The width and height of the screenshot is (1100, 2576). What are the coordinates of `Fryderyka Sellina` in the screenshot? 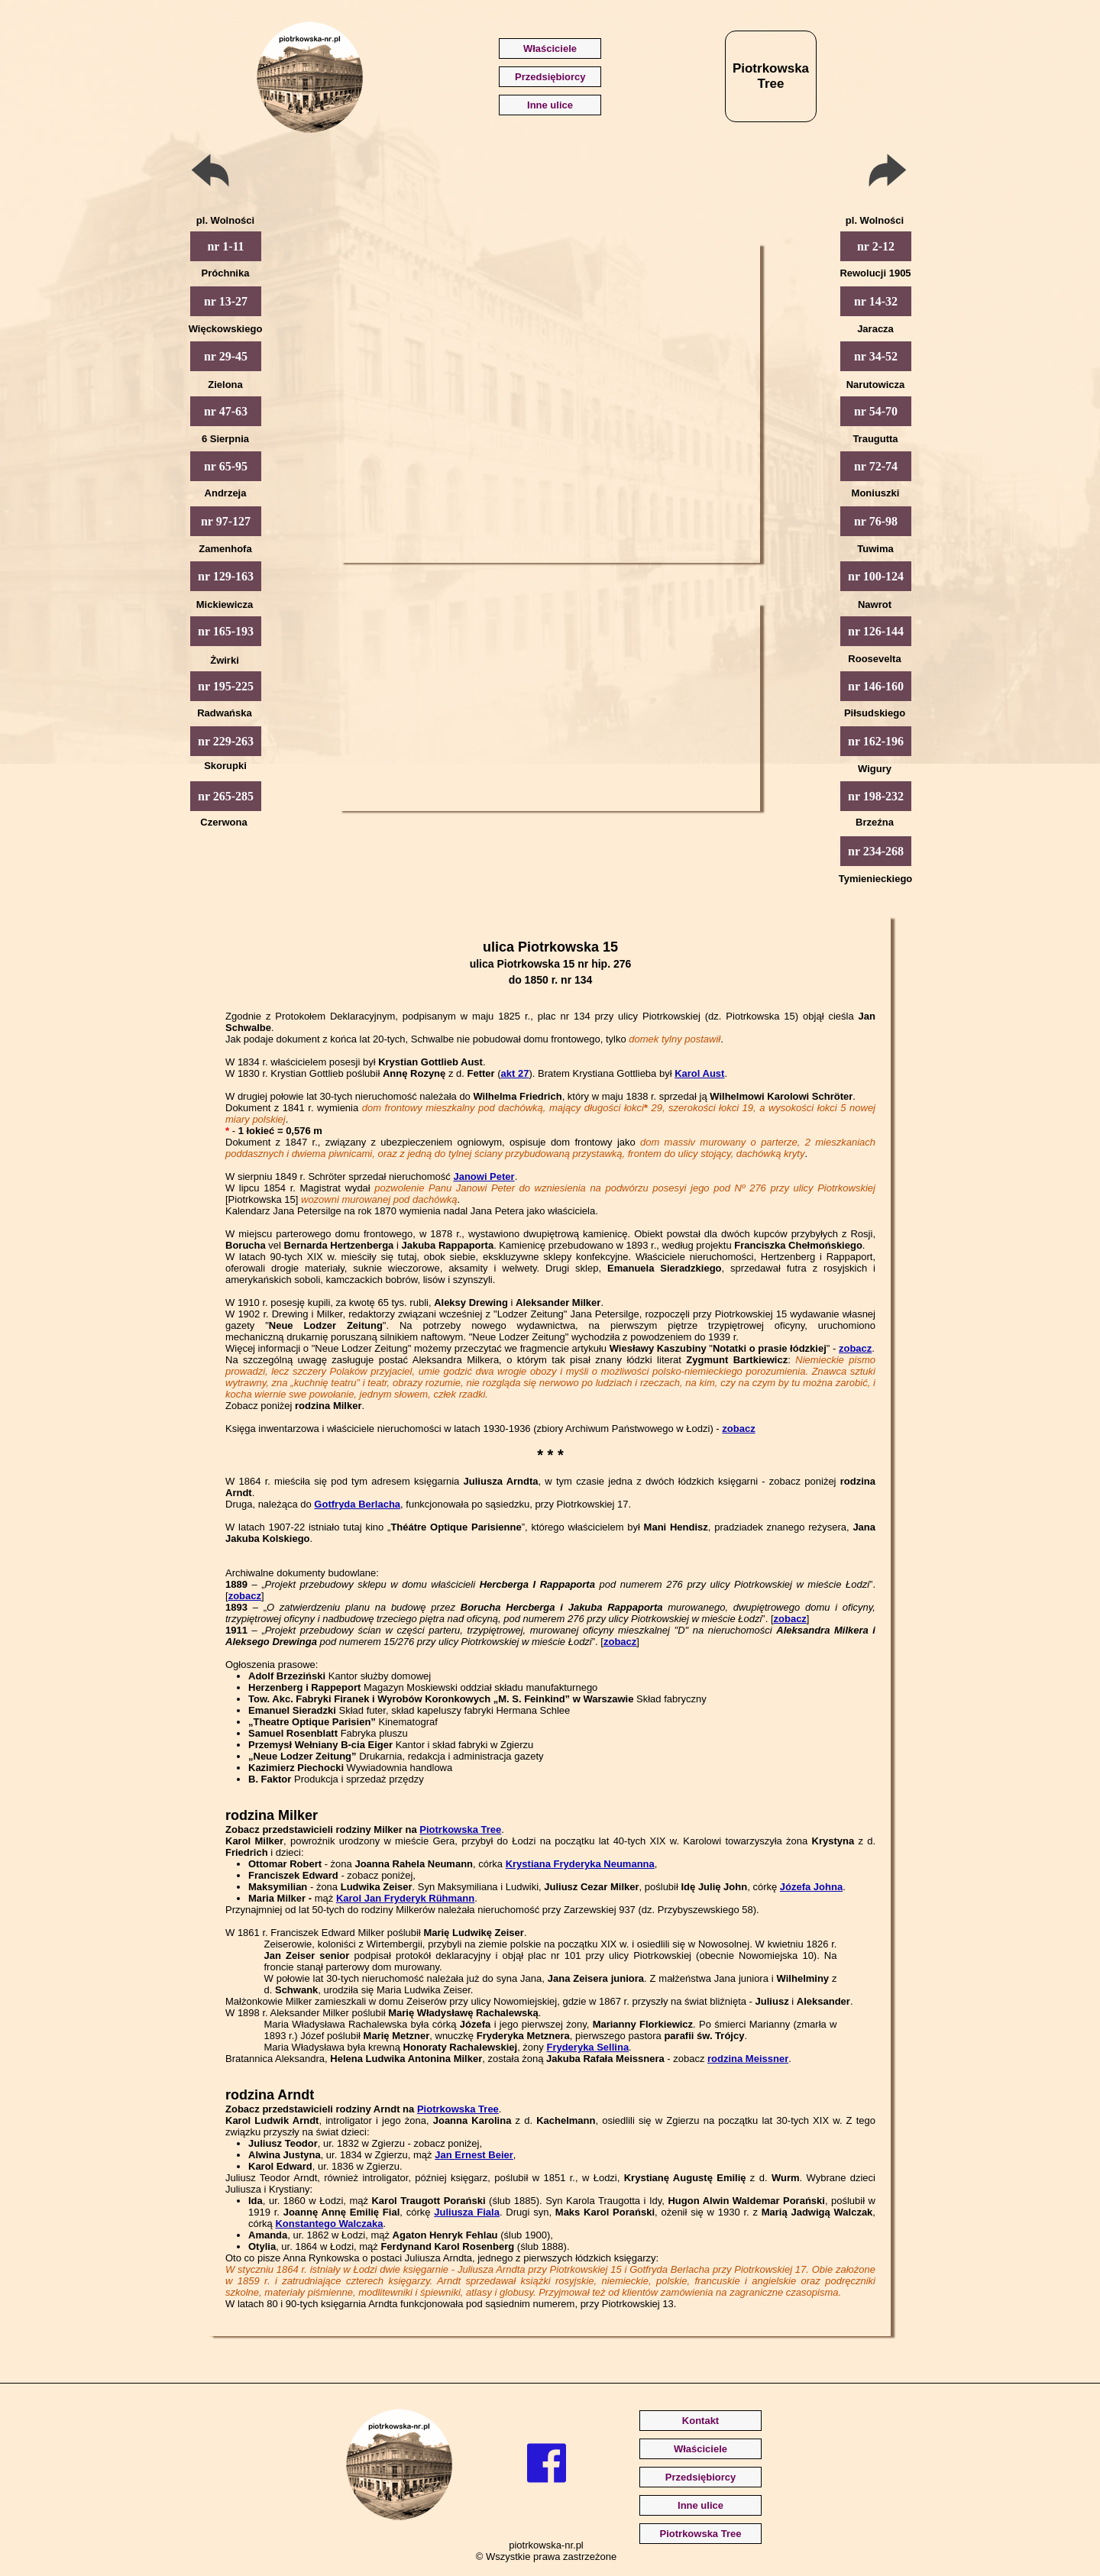 It's located at (587, 2047).